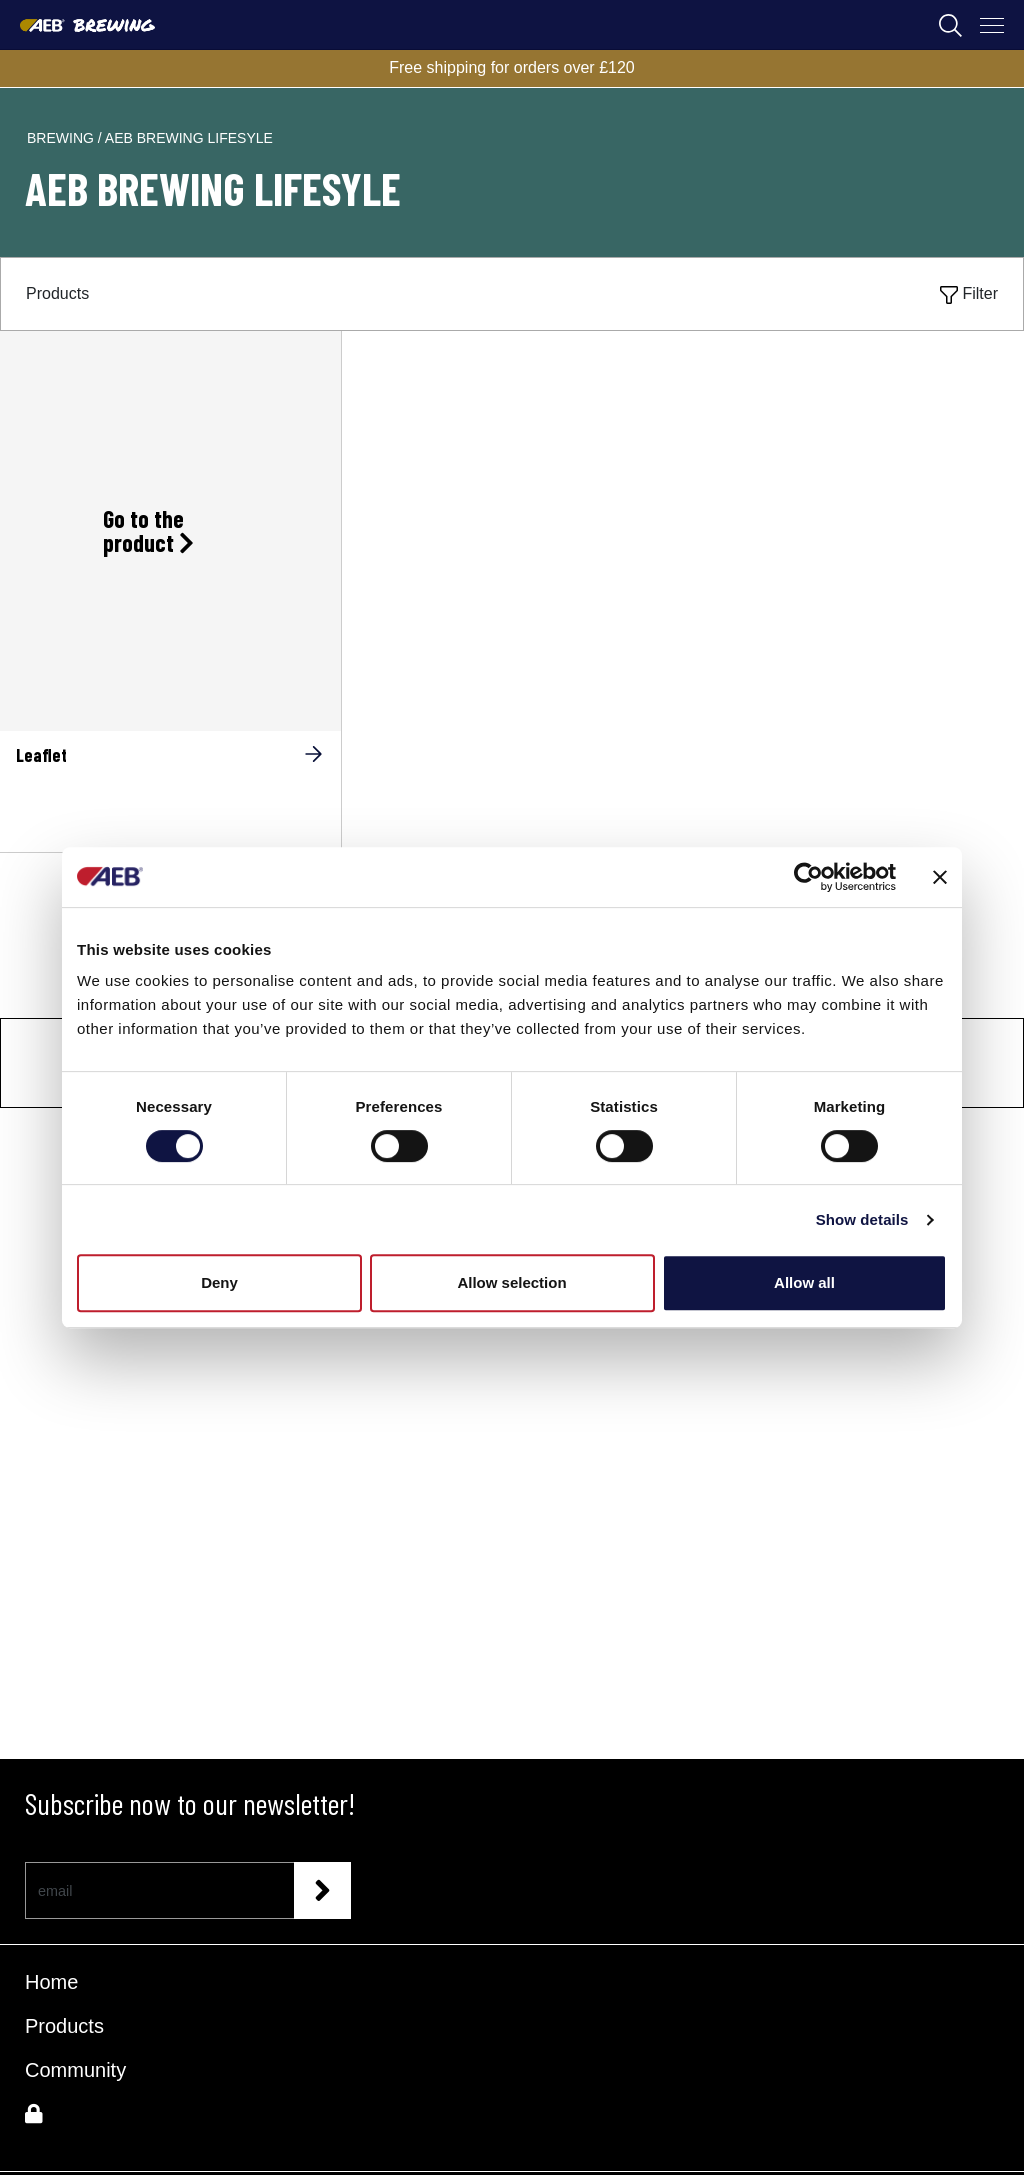  Describe the element at coordinates (75, 2070) in the screenshot. I see `Community` at that location.